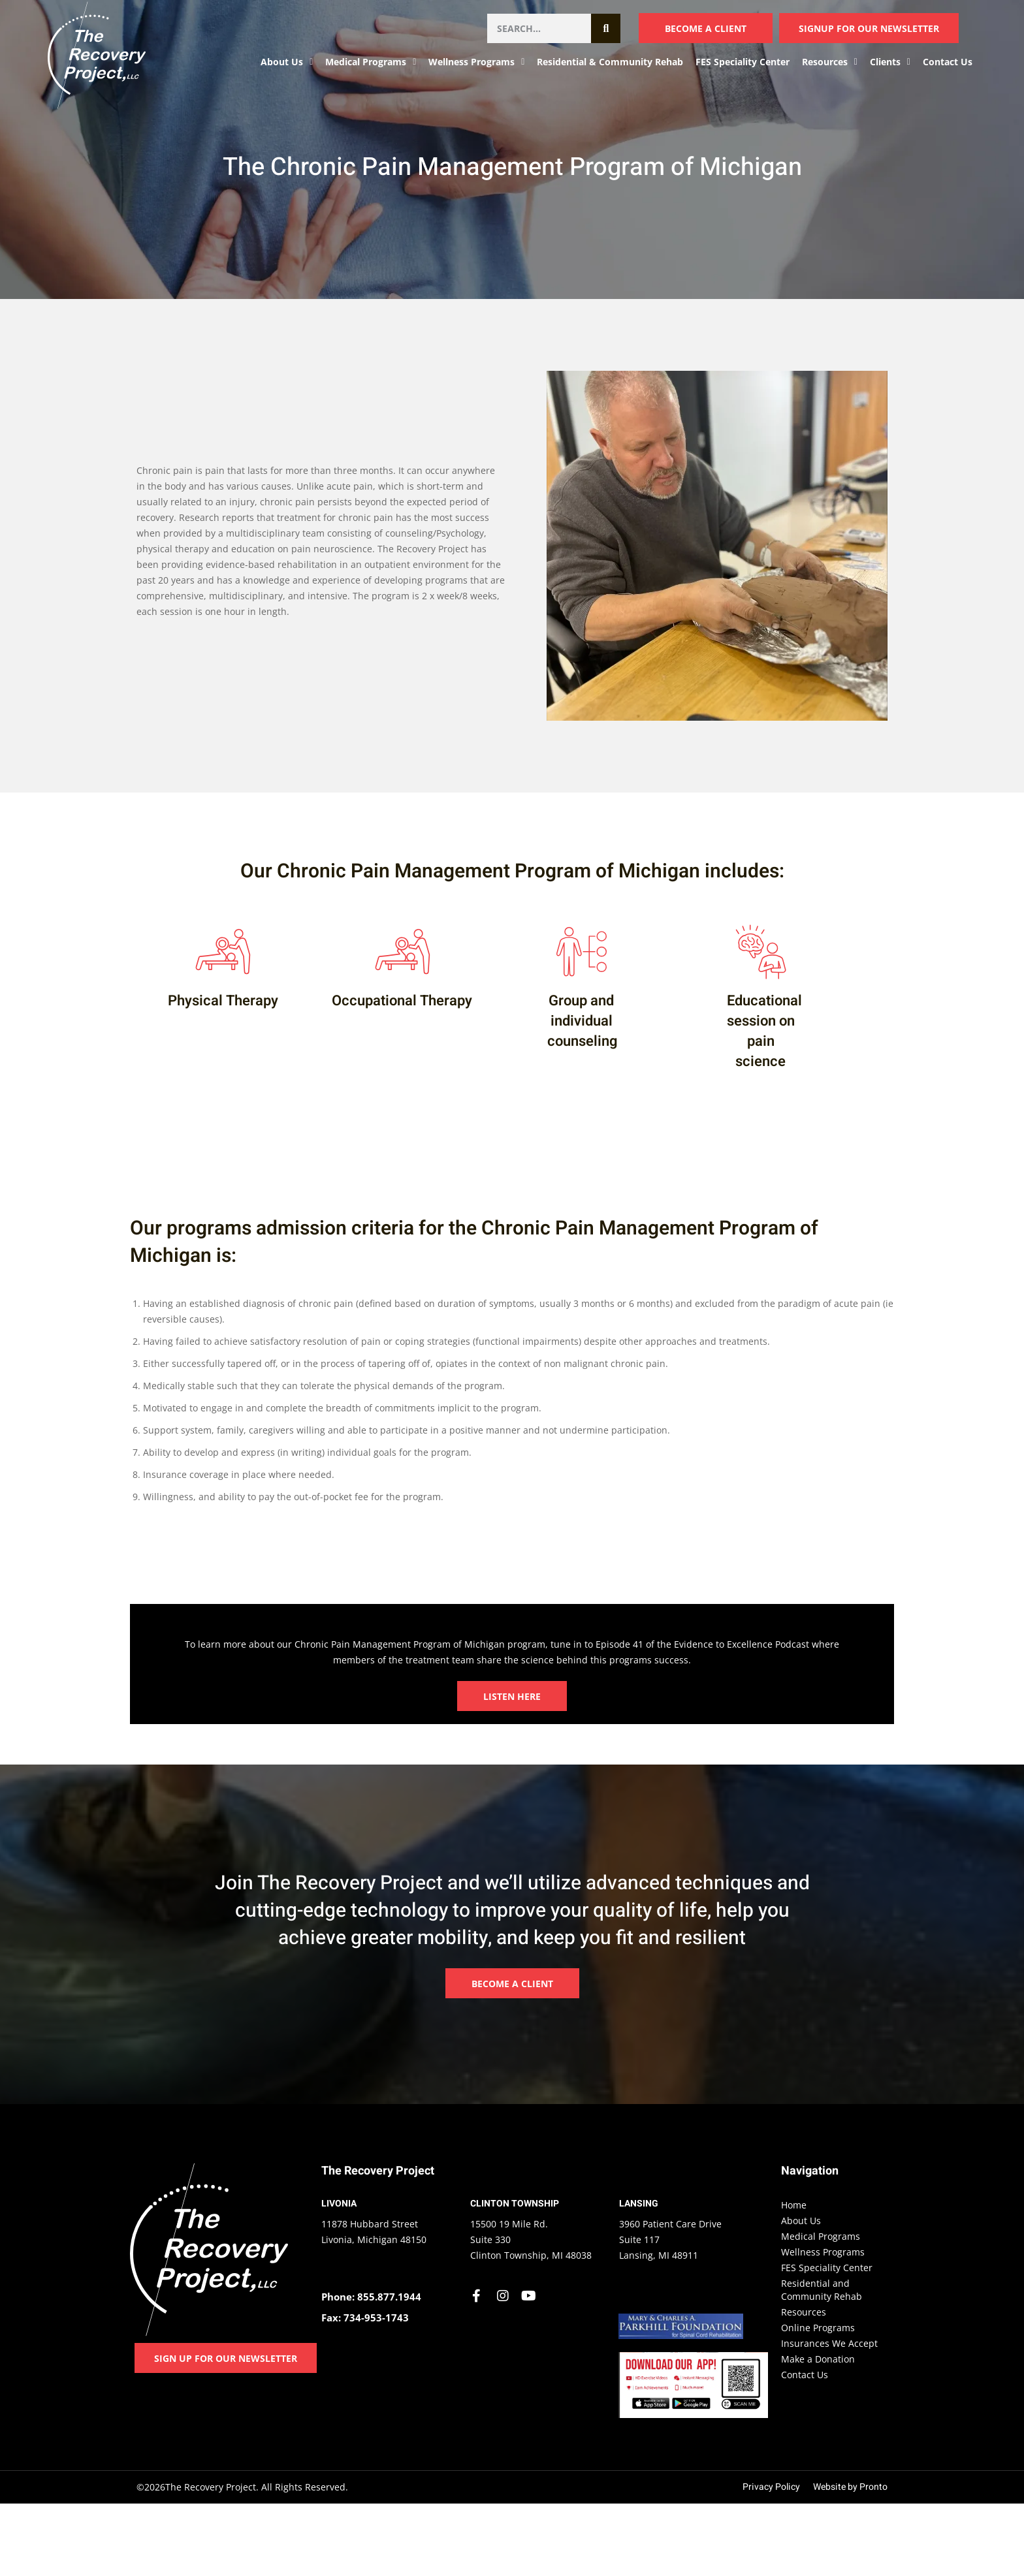 This screenshot has width=1024, height=2576. Describe the element at coordinates (743, 61) in the screenshot. I see `FES Speciality Center` at that location.